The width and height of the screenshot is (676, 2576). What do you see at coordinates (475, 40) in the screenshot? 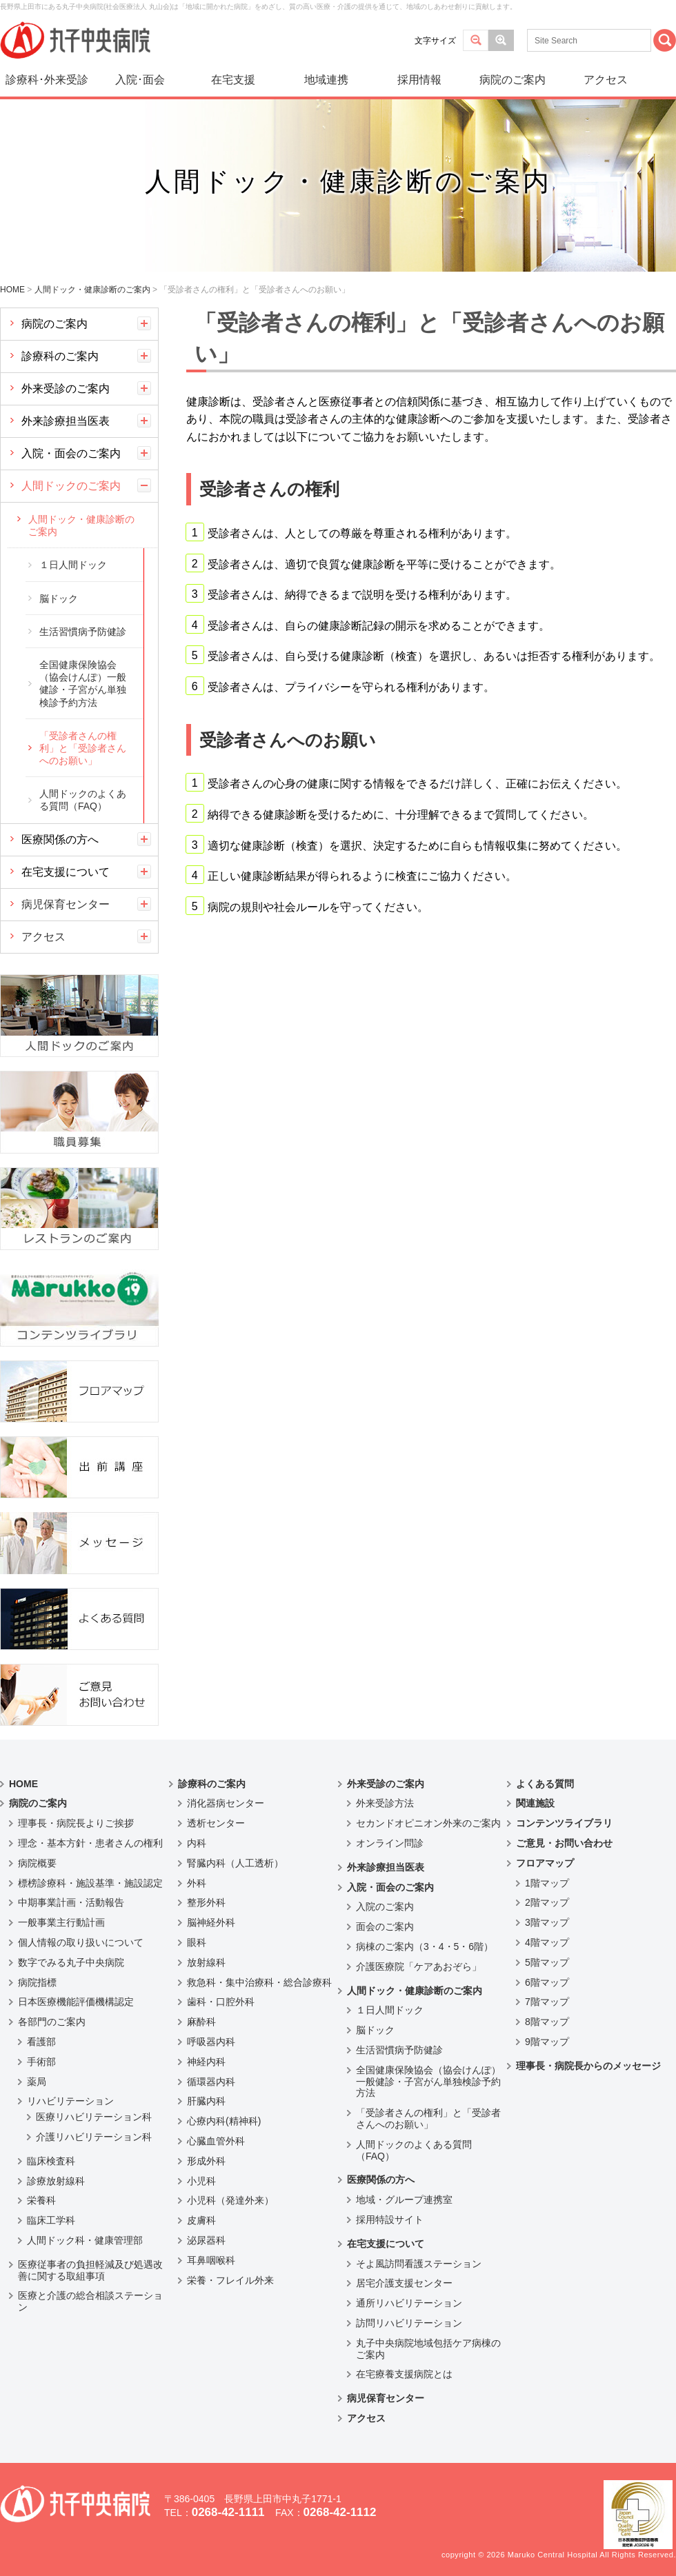
I see `標準` at bounding box center [475, 40].